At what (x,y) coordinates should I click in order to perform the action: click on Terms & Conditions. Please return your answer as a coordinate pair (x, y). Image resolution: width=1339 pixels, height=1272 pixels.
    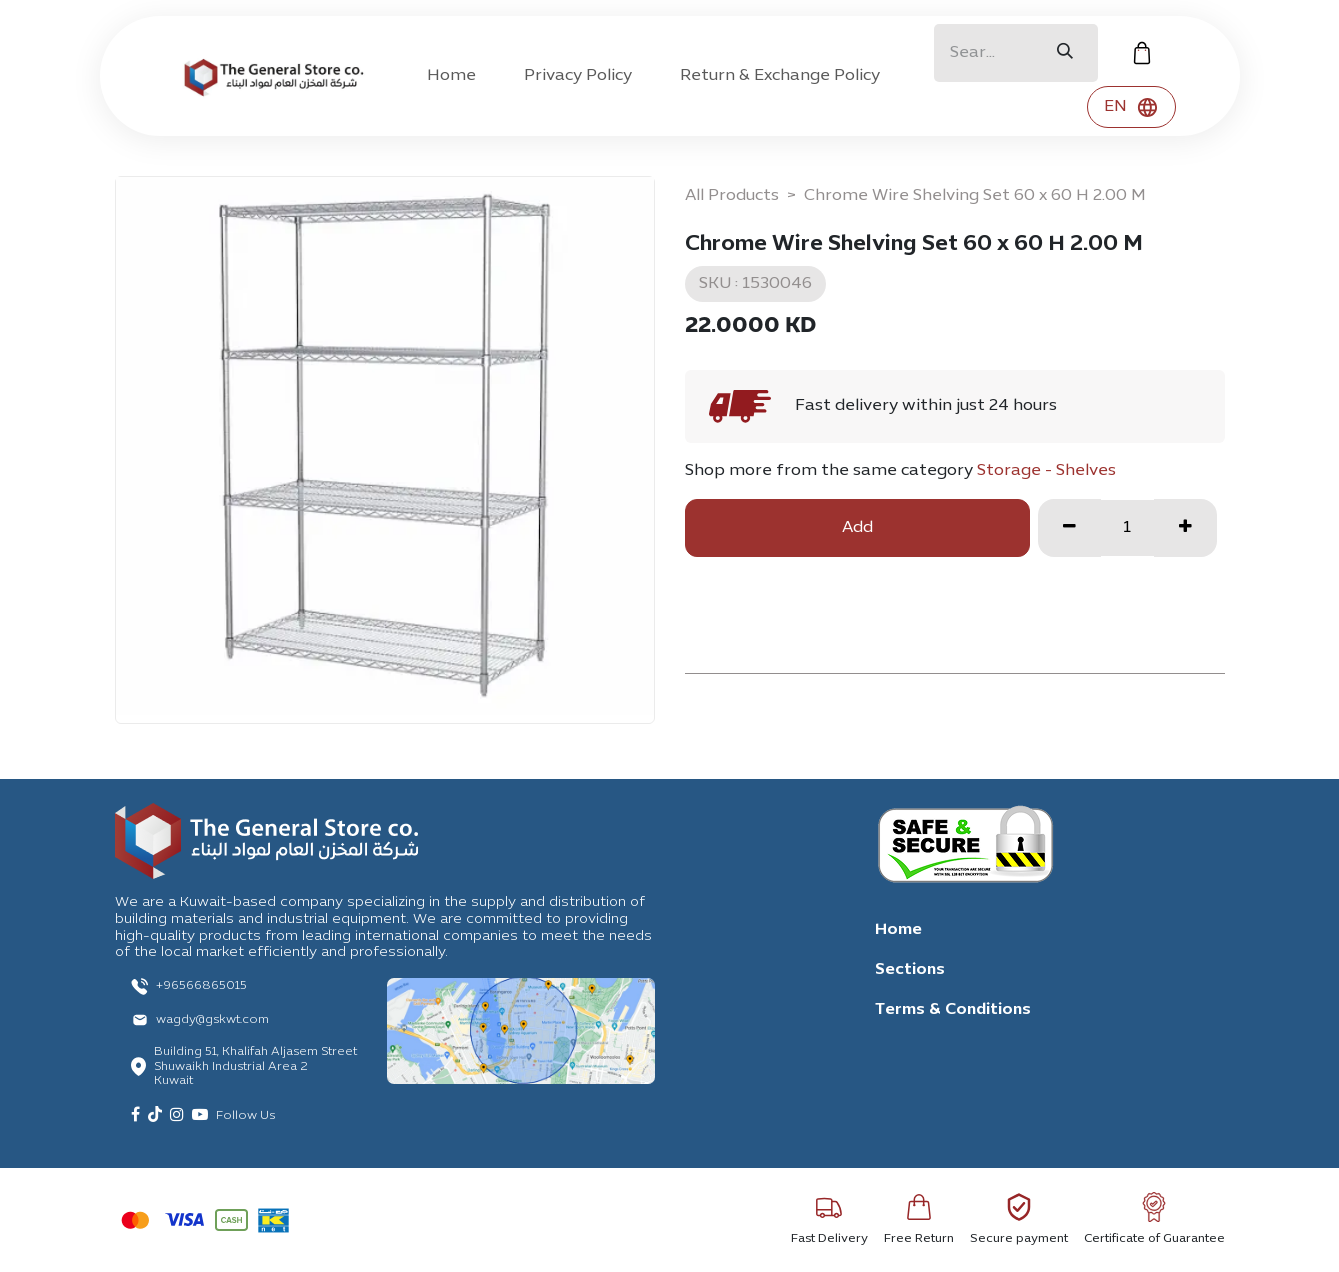
    Looking at the image, I should click on (953, 1010).